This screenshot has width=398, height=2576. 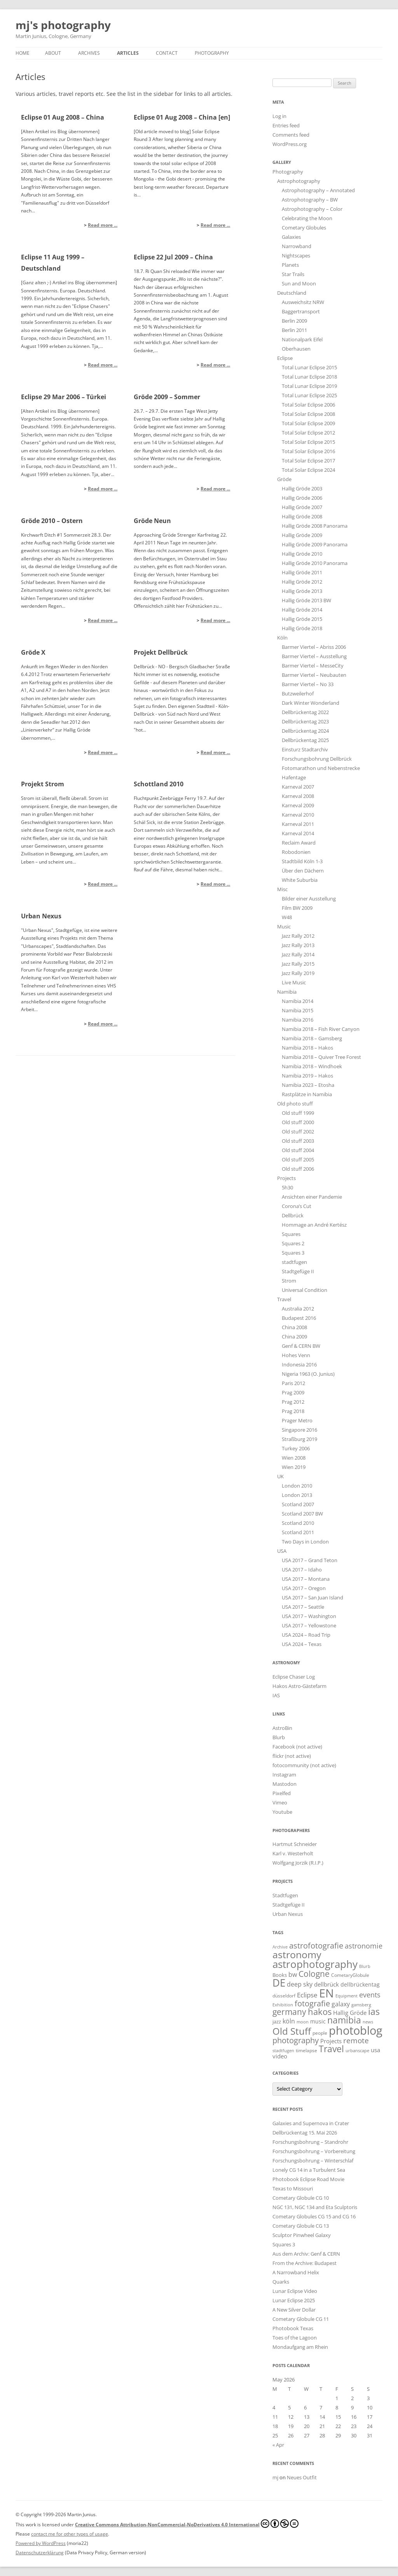 What do you see at coordinates (278, 1737) in the screenshot?
I see `Blurb` at bounding box center [278, 1737].